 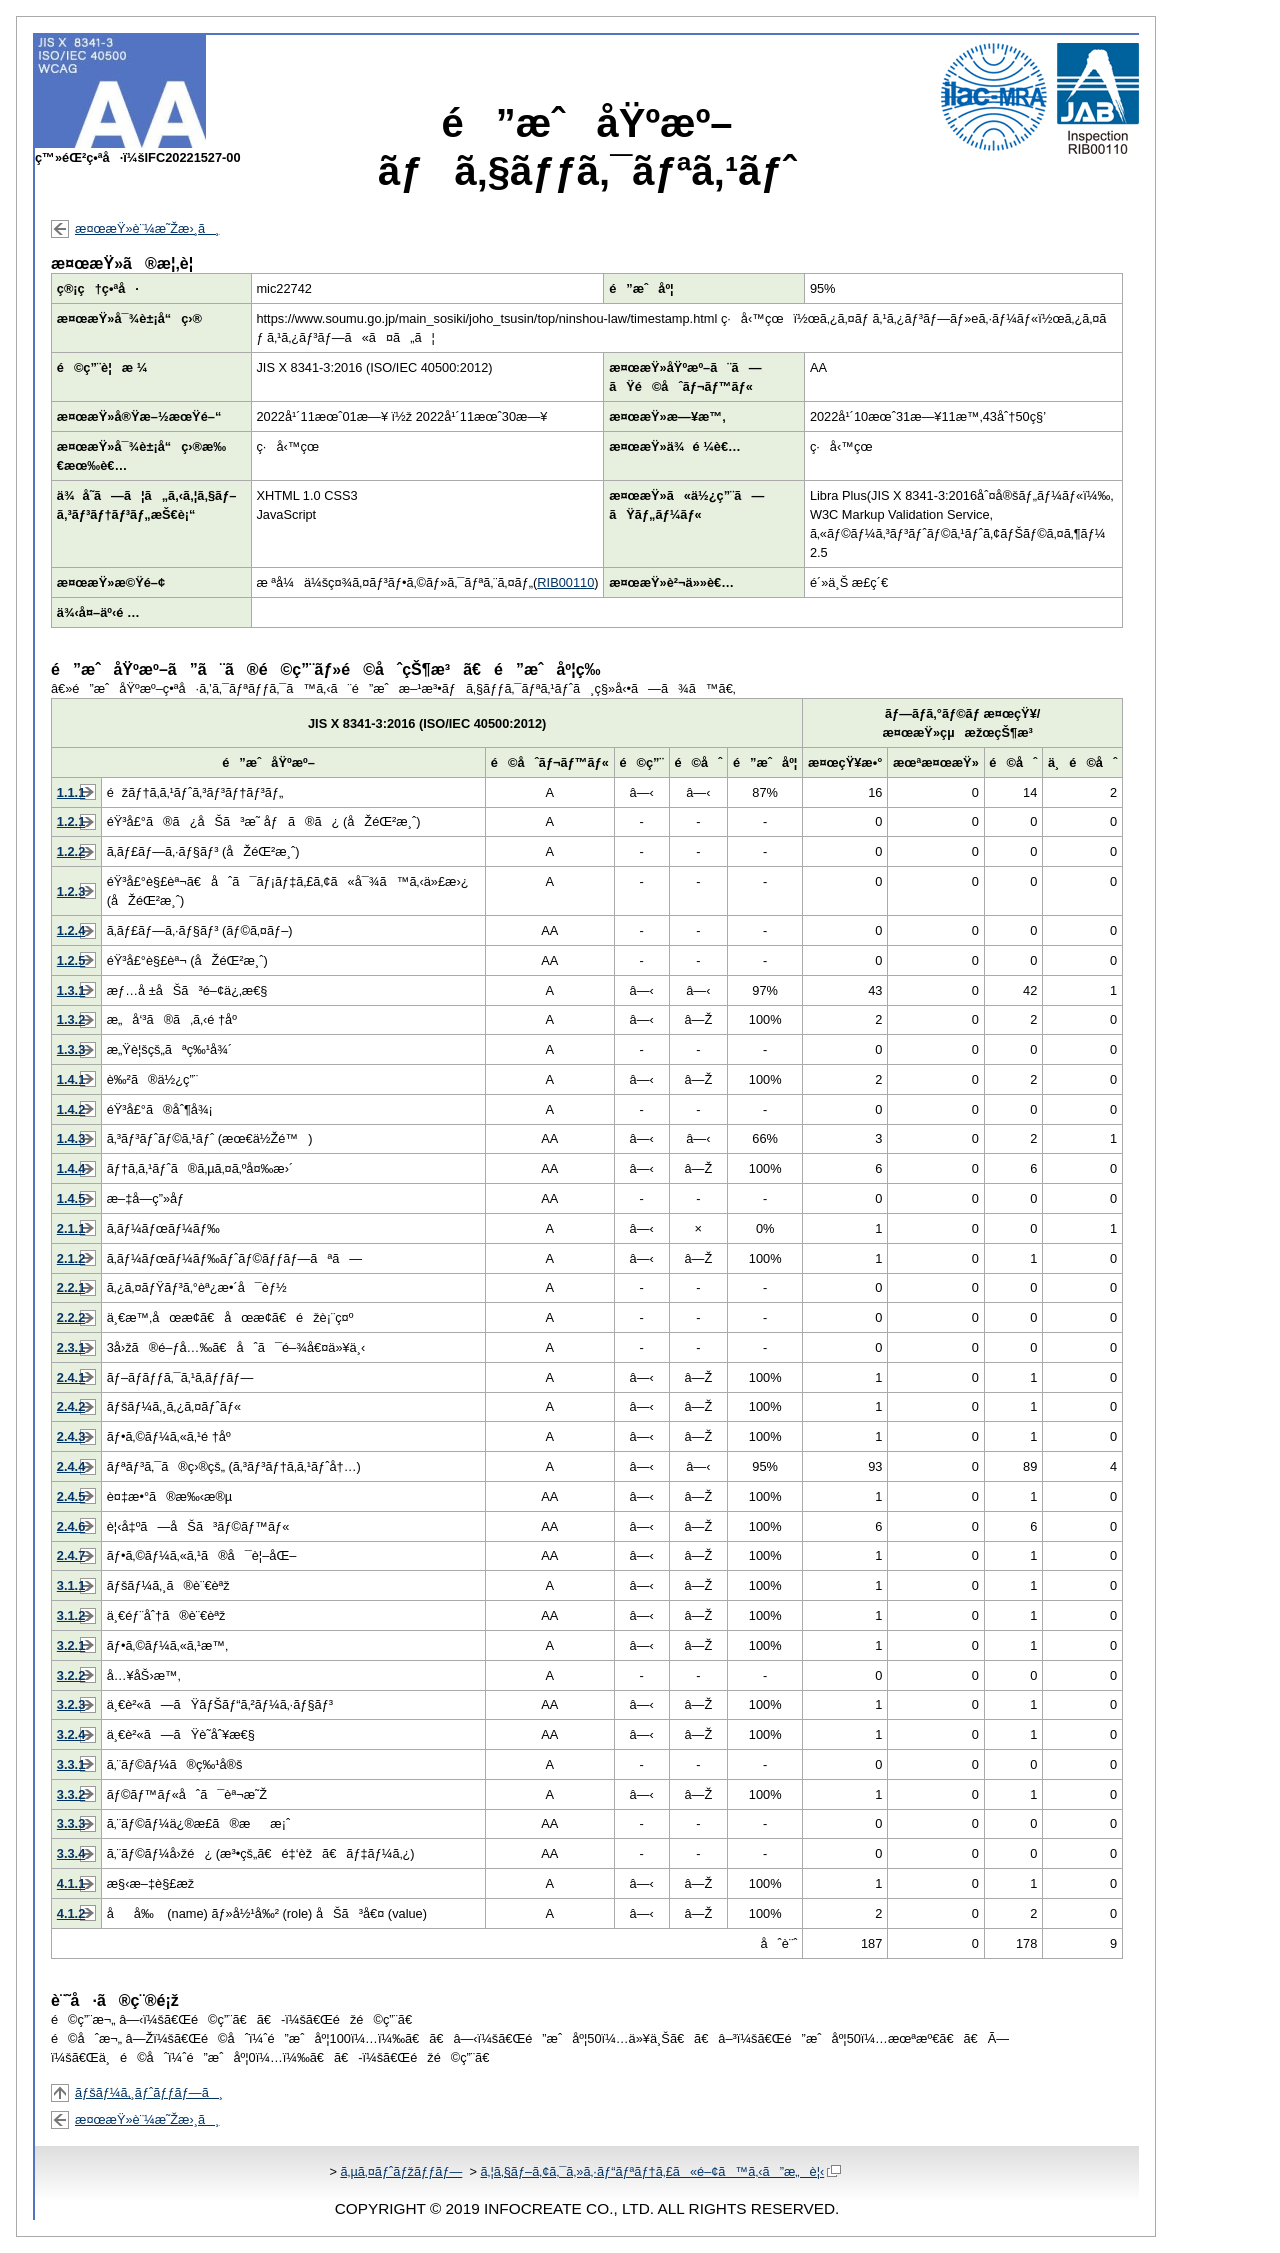 I want to click on 1.3.3, so click(x=71, y=1049).